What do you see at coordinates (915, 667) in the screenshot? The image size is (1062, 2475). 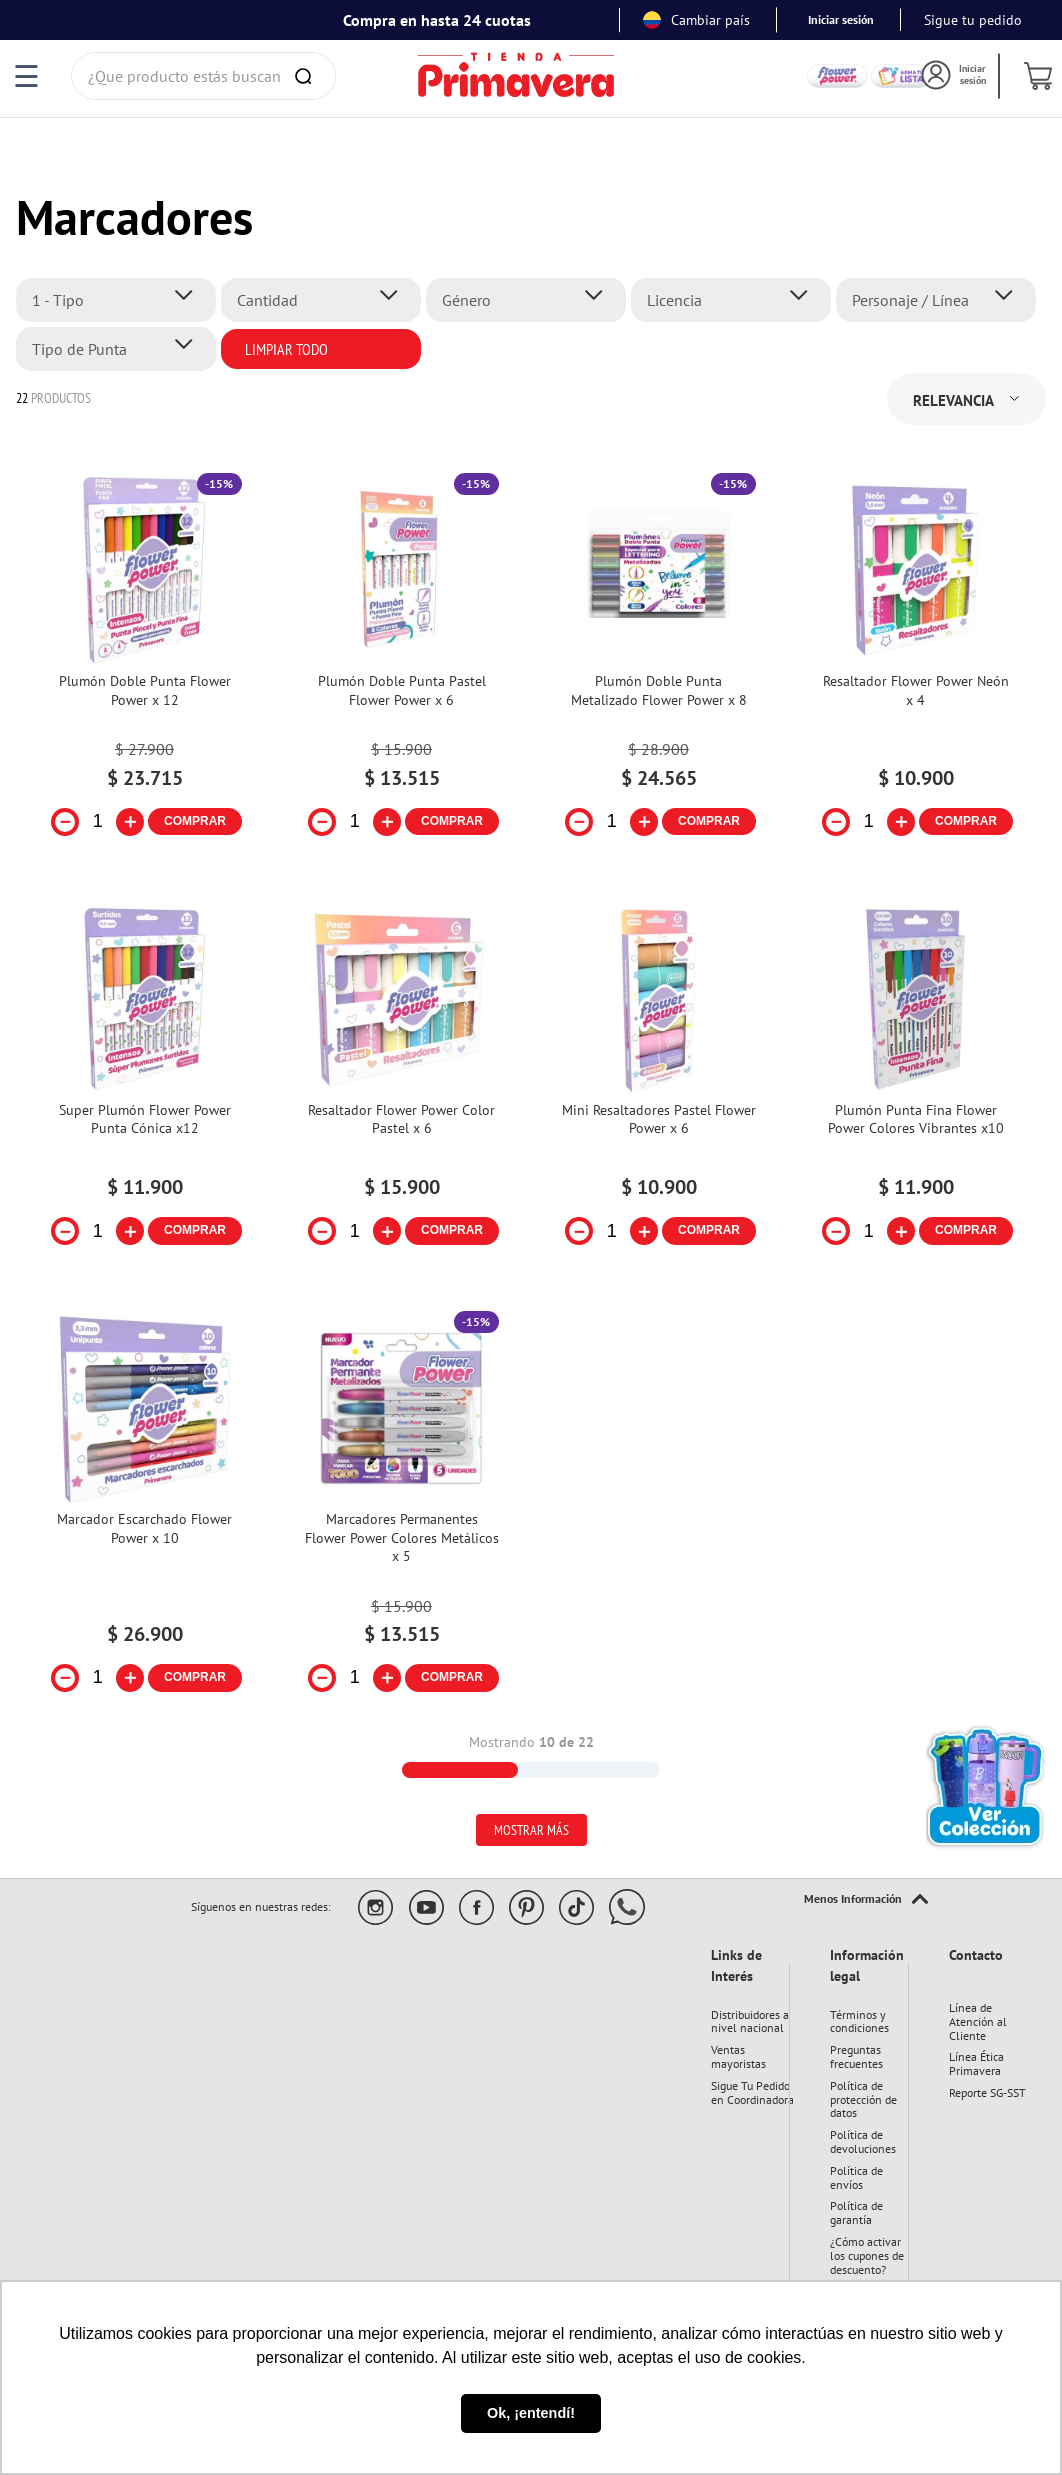 I see `[Resaltador Flower Power Neón x 4]` at bounding box center [915, 667].